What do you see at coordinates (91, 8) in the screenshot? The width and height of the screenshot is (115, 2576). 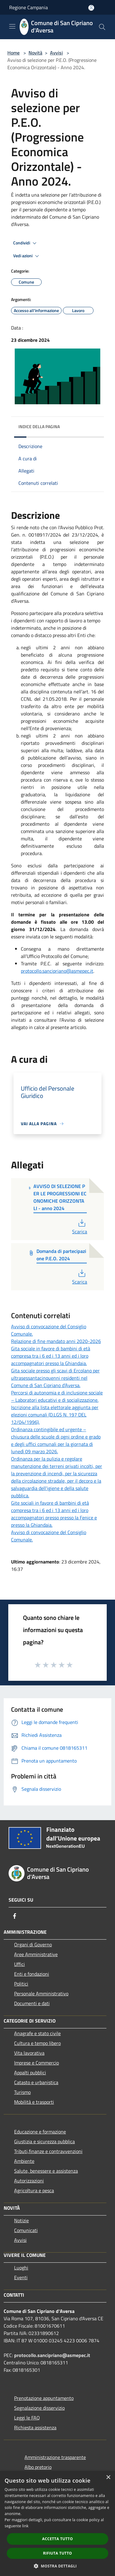 I see `[Accedi all'area personale]` at bounding box center [91, 8].